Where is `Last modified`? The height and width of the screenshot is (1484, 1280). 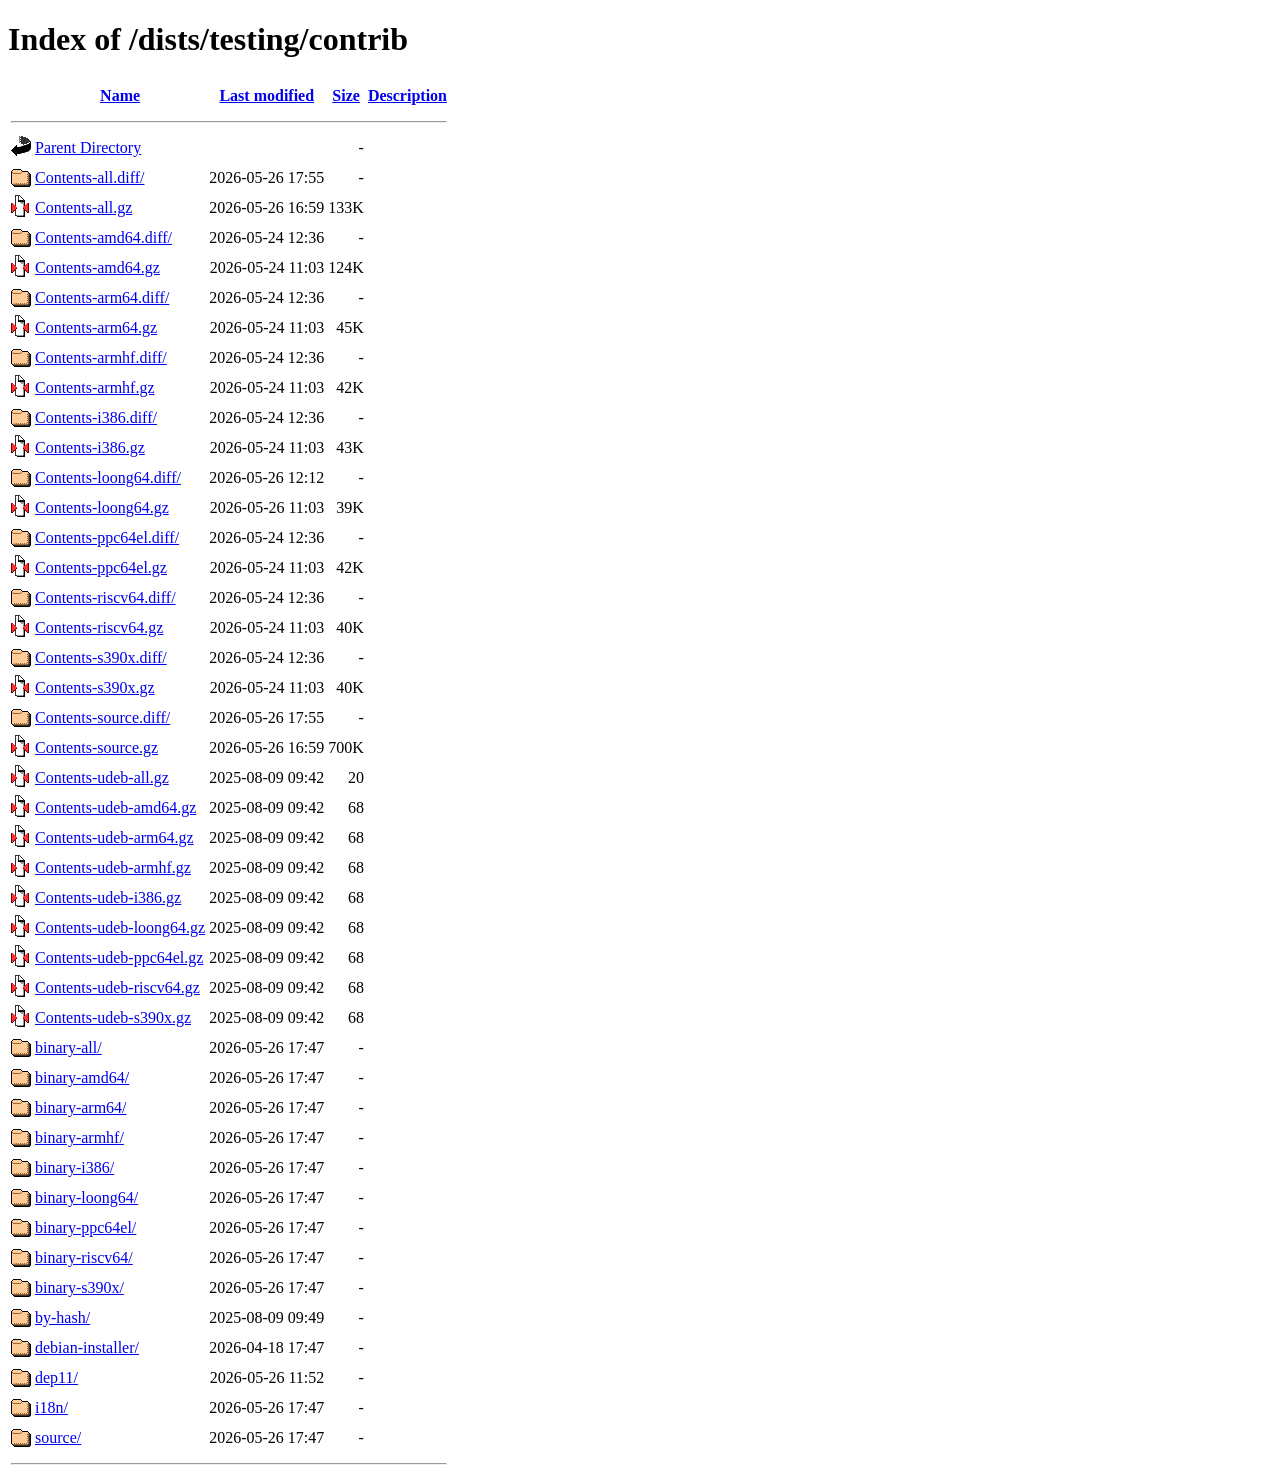
Last modified is located at coordinates (266, 95).